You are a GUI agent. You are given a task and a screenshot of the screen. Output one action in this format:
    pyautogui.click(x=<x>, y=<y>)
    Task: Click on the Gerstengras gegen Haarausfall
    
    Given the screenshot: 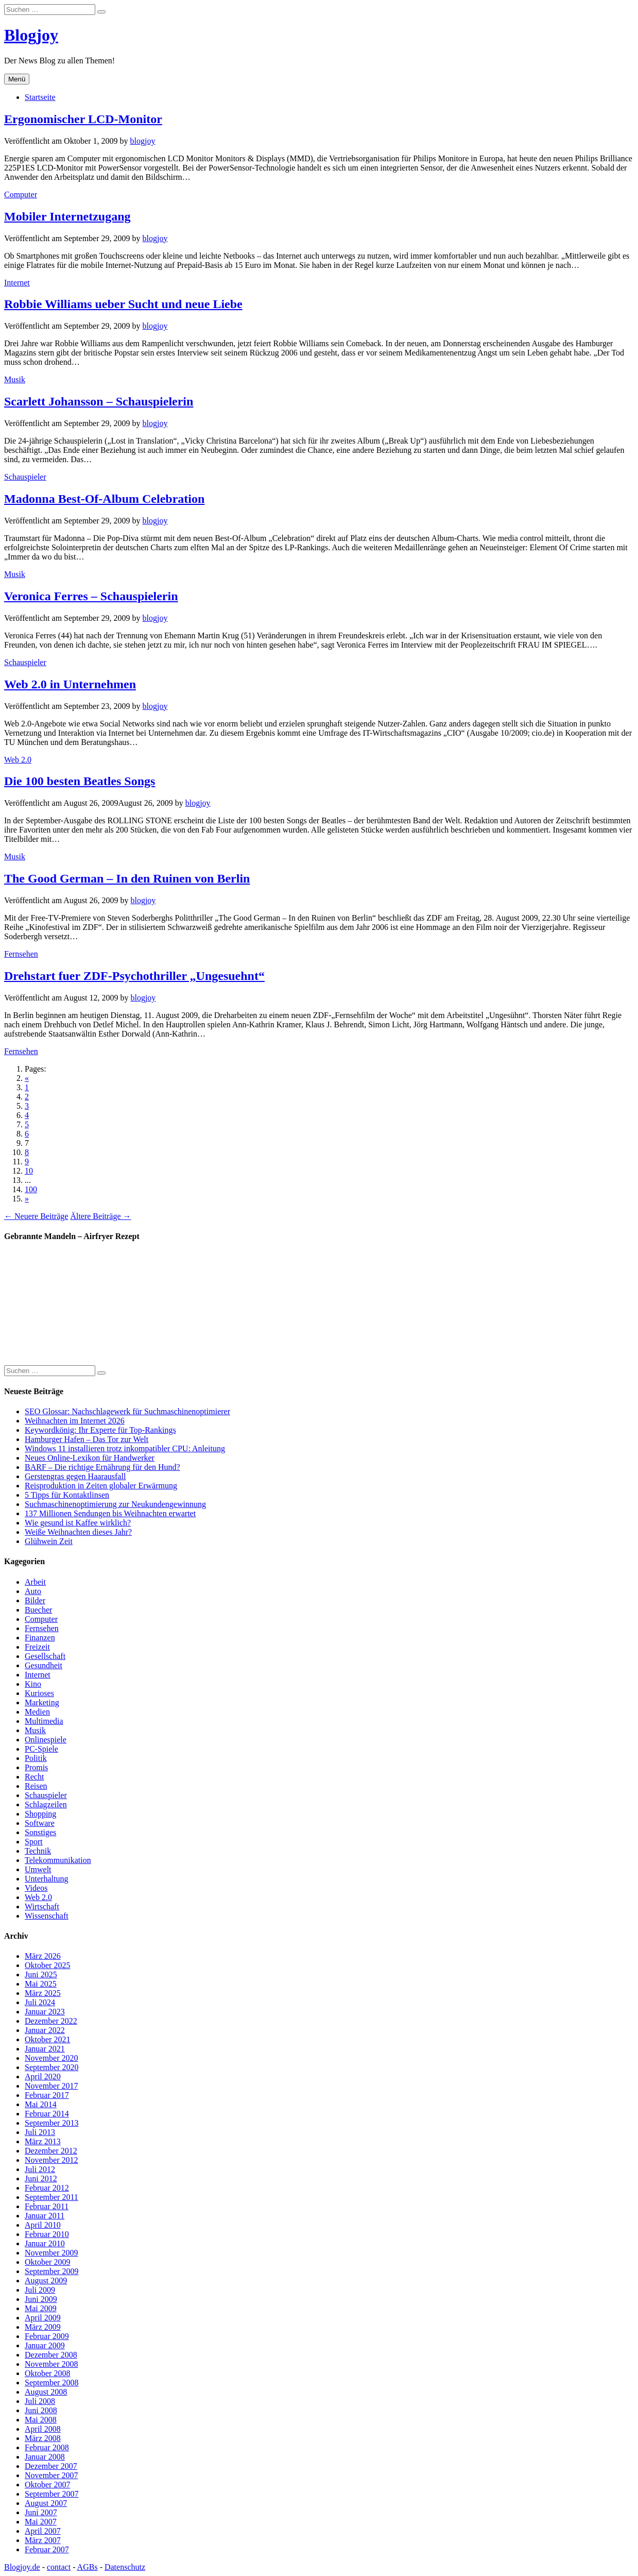 What is the action you would take?
    pyautogui.click(x=75, y=1476)
    